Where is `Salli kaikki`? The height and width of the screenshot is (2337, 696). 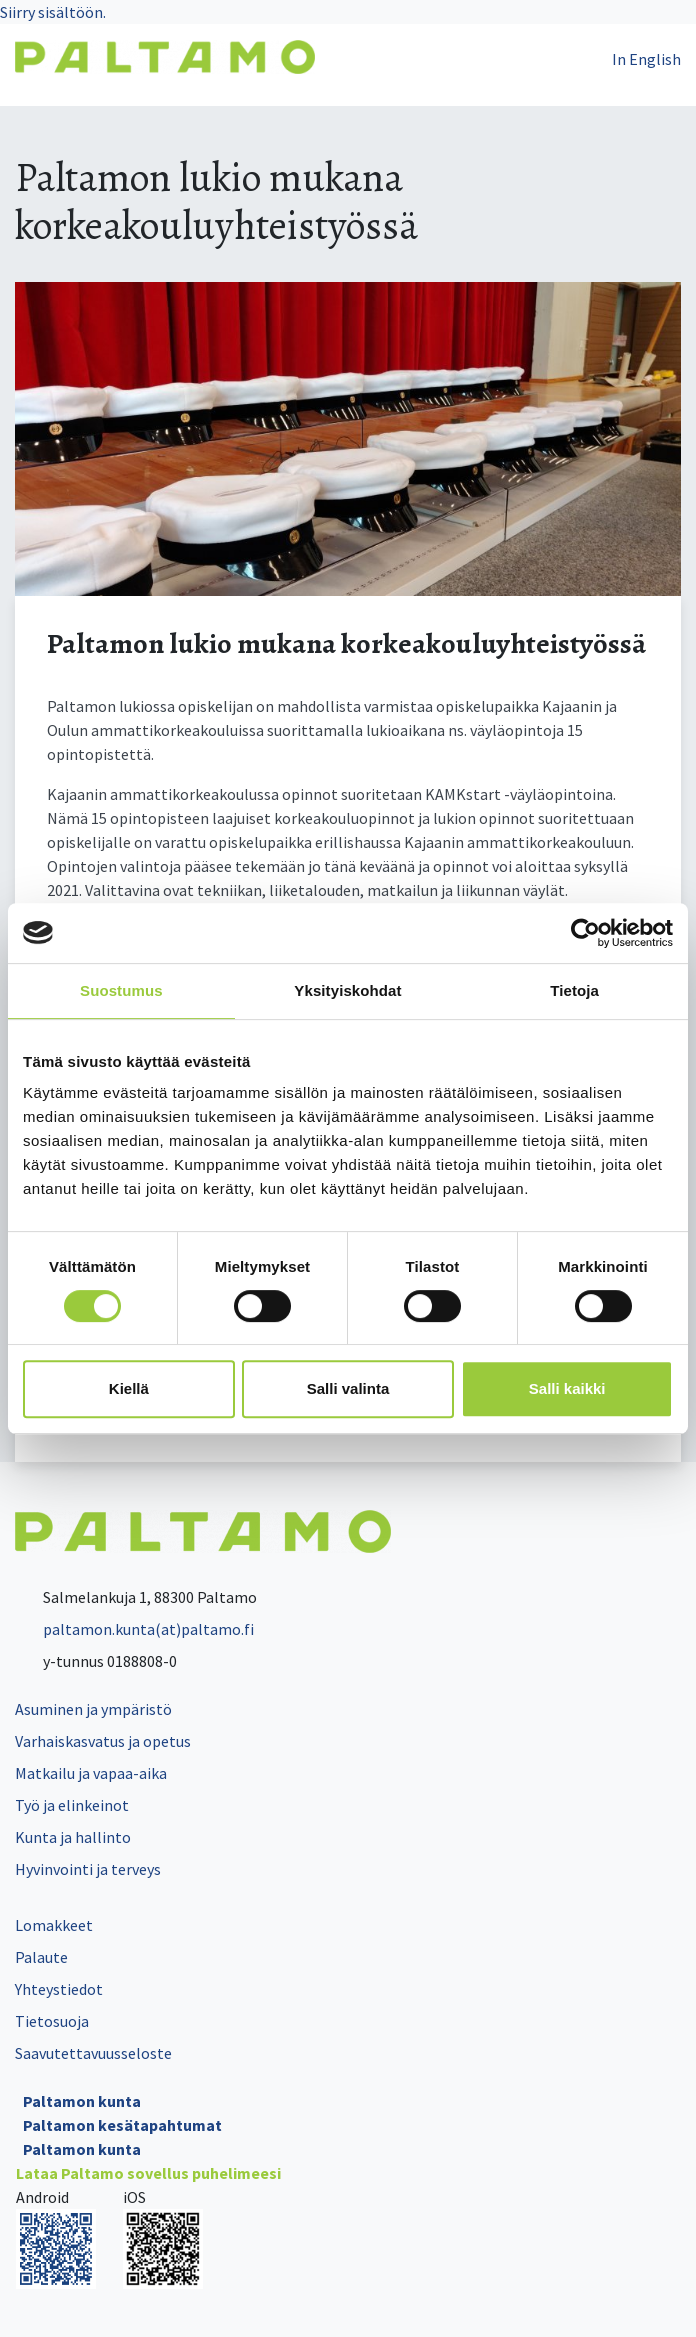
Salli kaikki is located at coordinates (567, 1388).